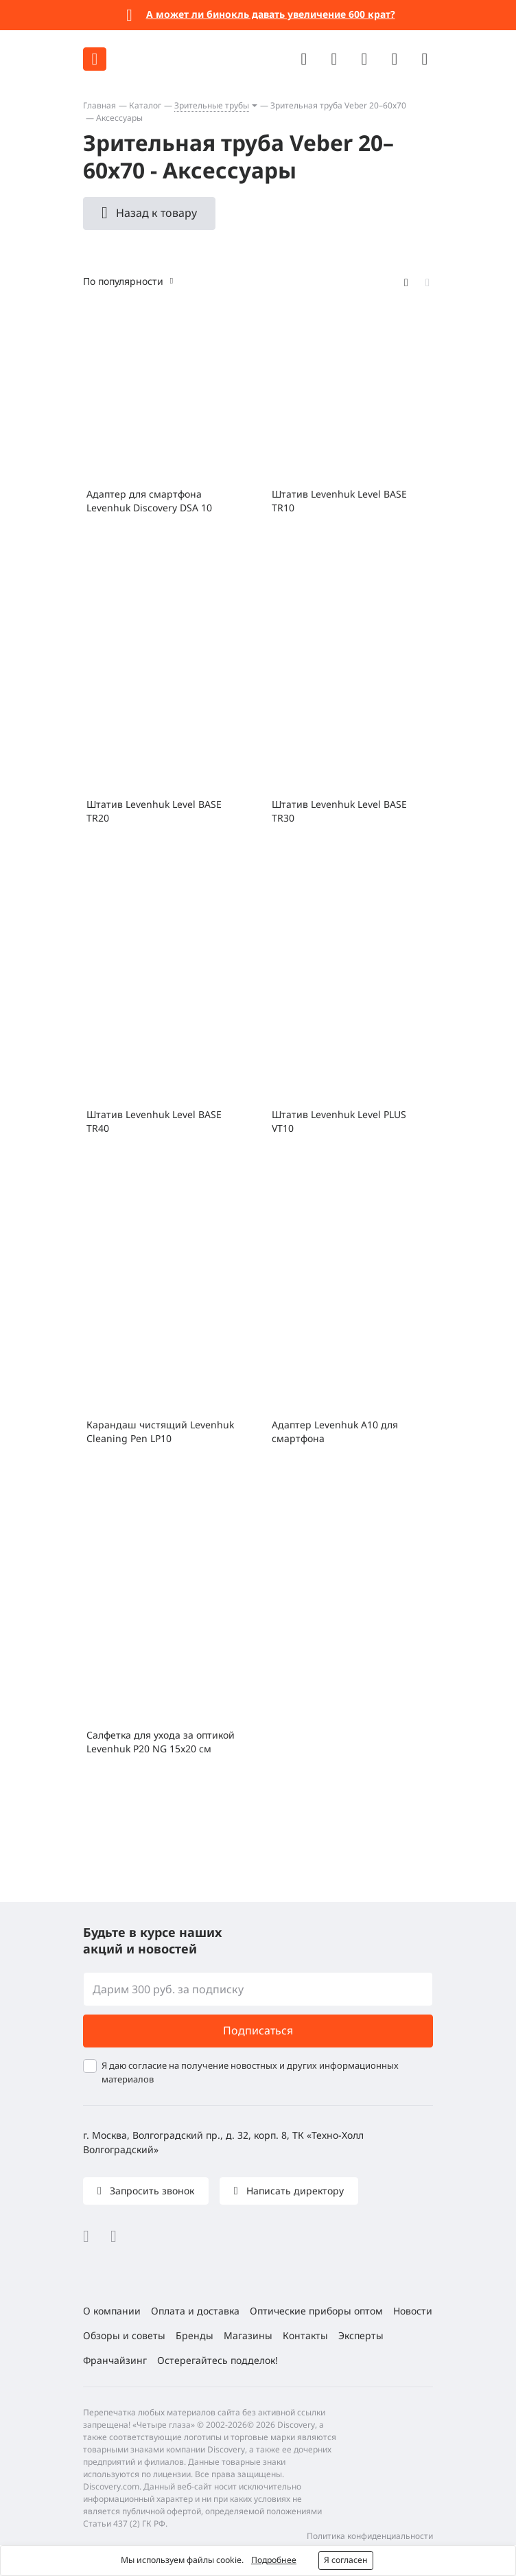 The height and width of the screenshot is (2576, 516). What do you see at coordinates (160, 1431) in the screenshot?
I see `Карандаш чистящий Levenhuk Cleaning Pen LP10` at bounding box center [160, 1431].